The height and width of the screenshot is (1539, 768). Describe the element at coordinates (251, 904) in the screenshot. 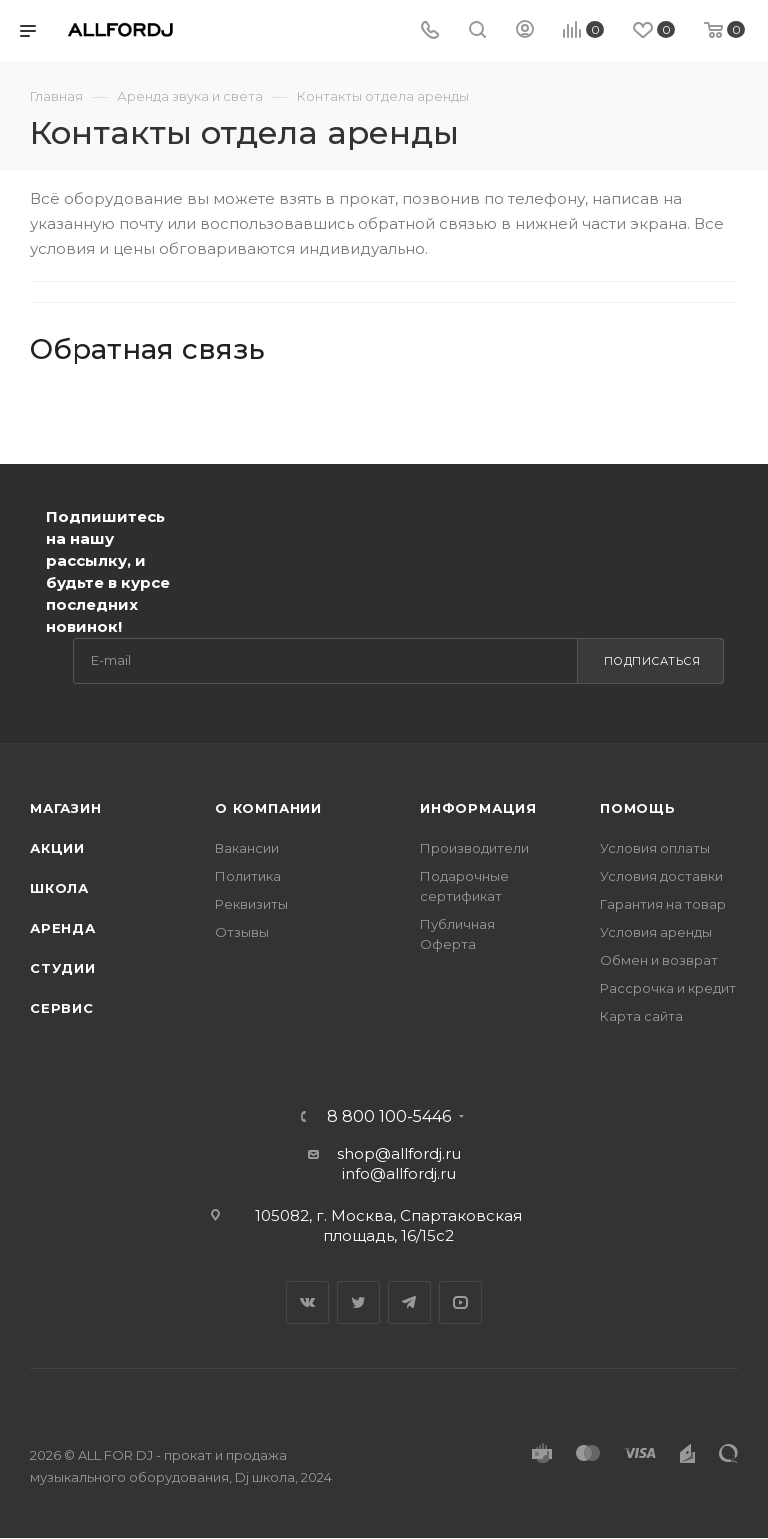

I see `Реквизиты` at that location.